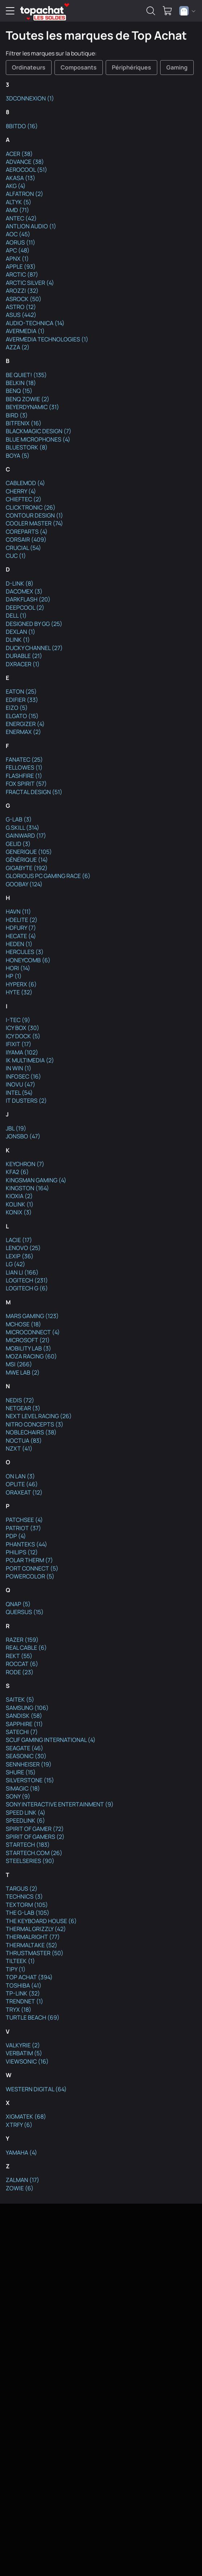 The width and height of the screenshot is (202, 2576). What do you see at coordinates (24, 1716) in the screenshot?
I see `SANDISK (58)` at bounding box center [24, 1716].